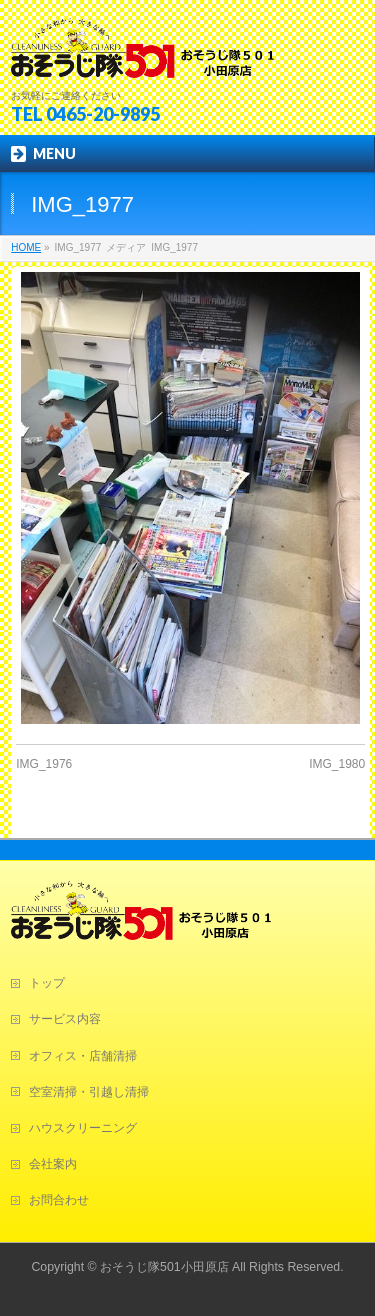 The width and height of the screenshot is (375, 1316). Describe the element at coordinates (83, 1056) in the screenshot. I see `オフィス・店舗清掃` at that location.